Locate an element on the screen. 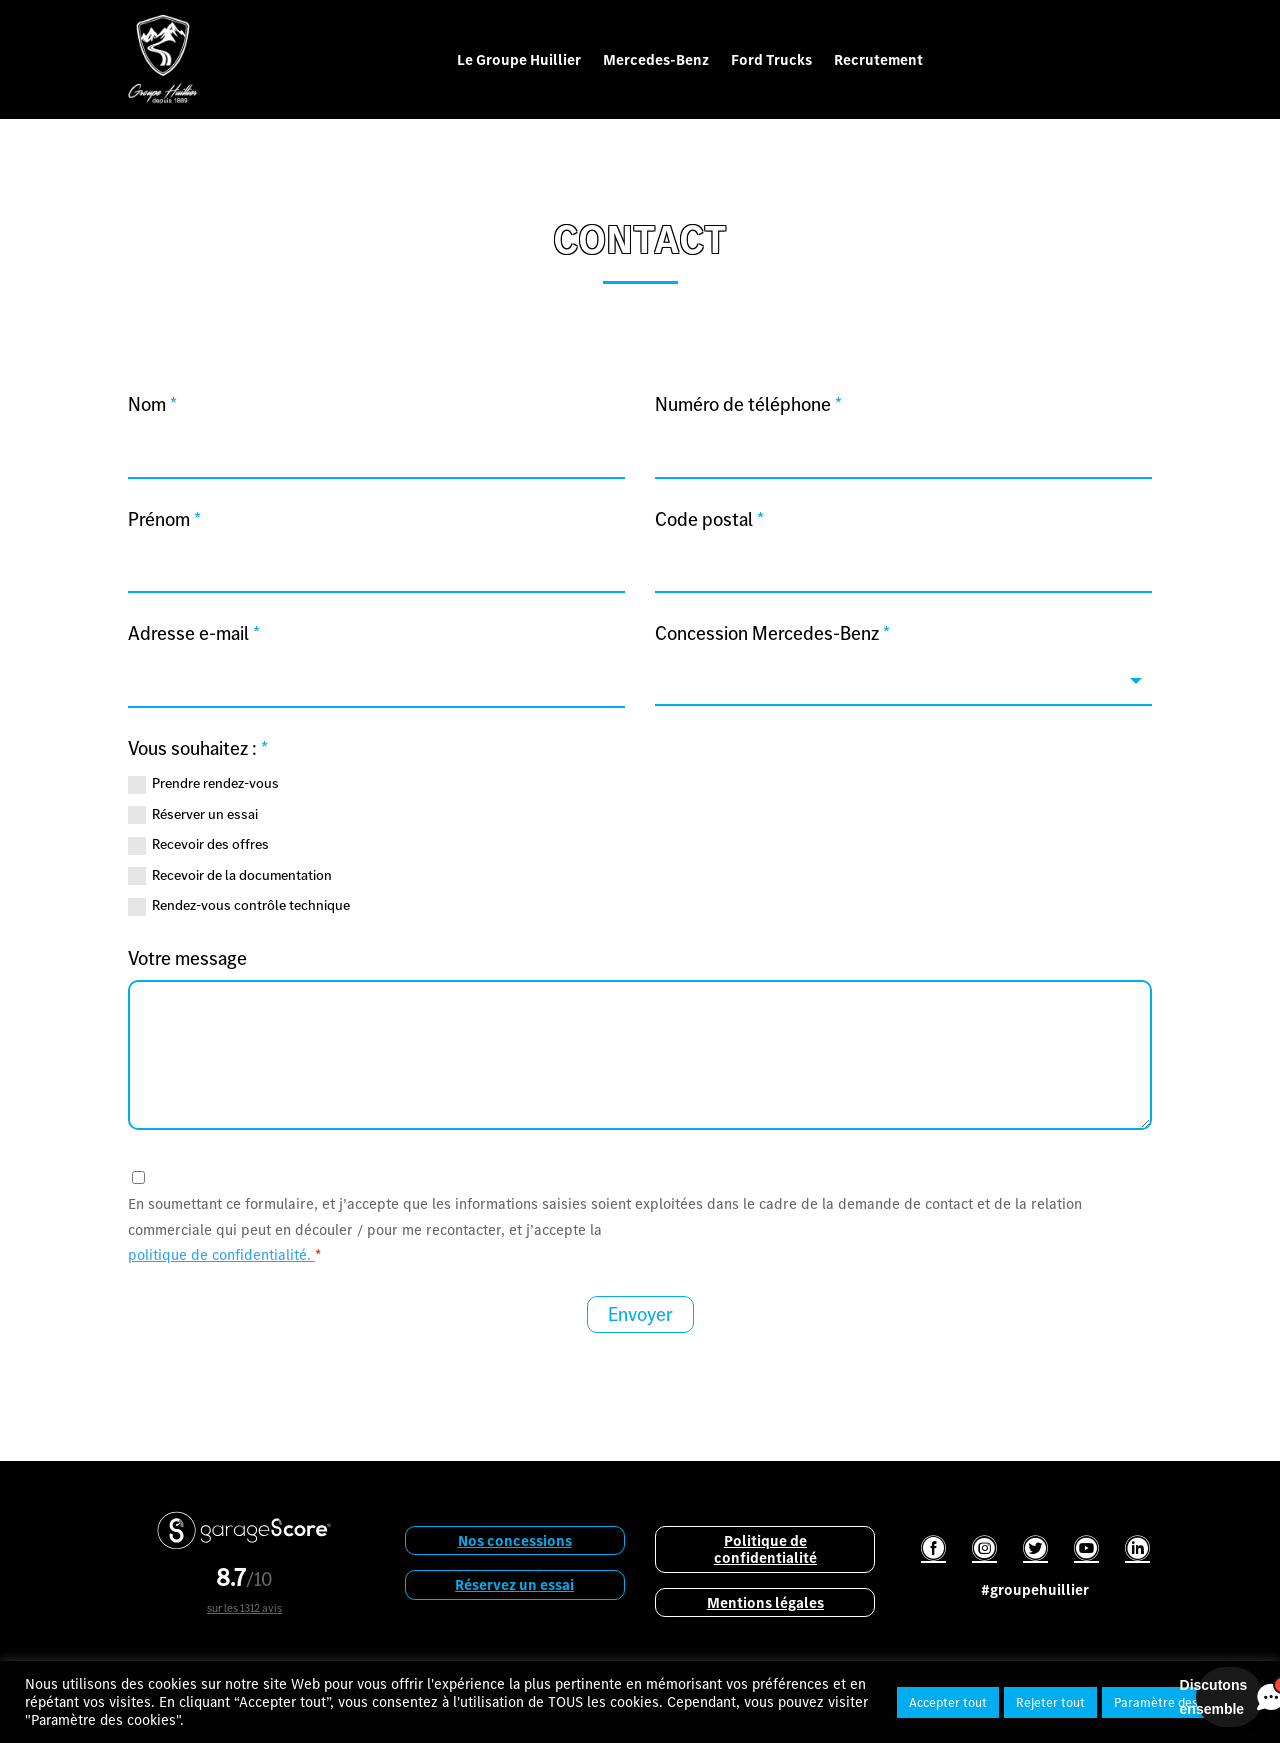 The image size is (1280, 1743). Rendez-vous contrôle technique is located at coordinates (239, 905).